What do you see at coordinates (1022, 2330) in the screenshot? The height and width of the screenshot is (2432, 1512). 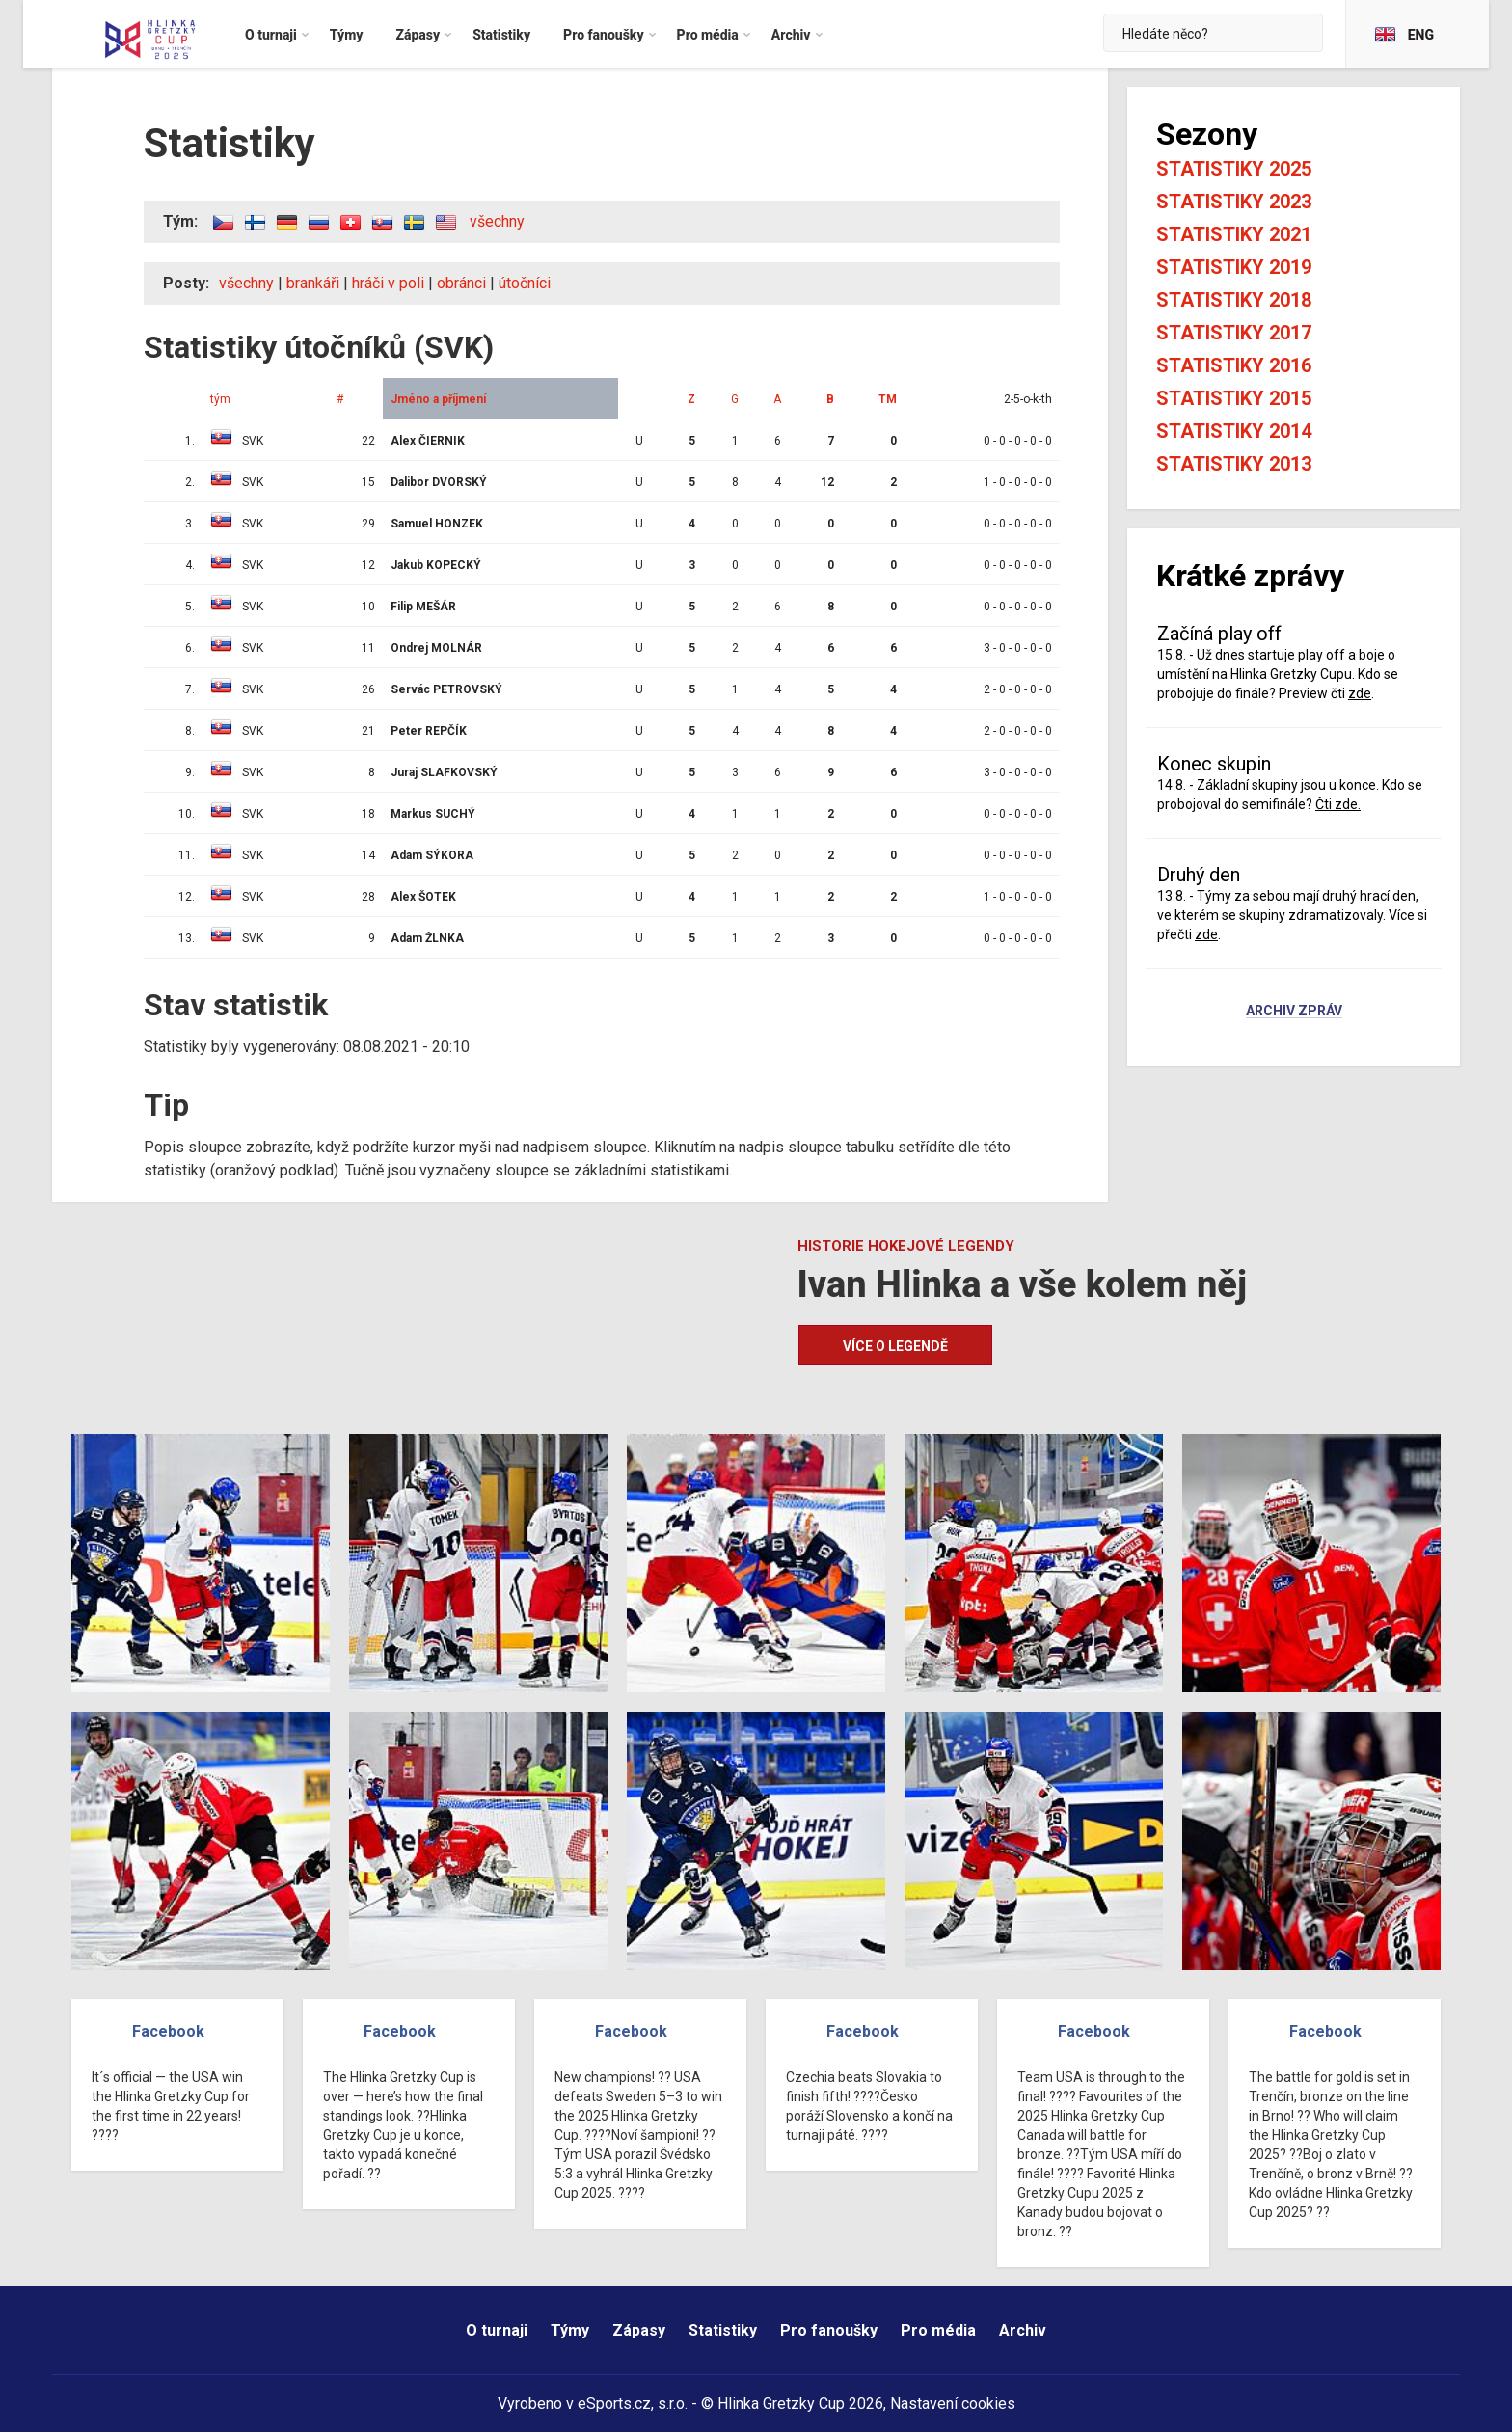 I see `Archiv` at bounding box center [1022, 2330].